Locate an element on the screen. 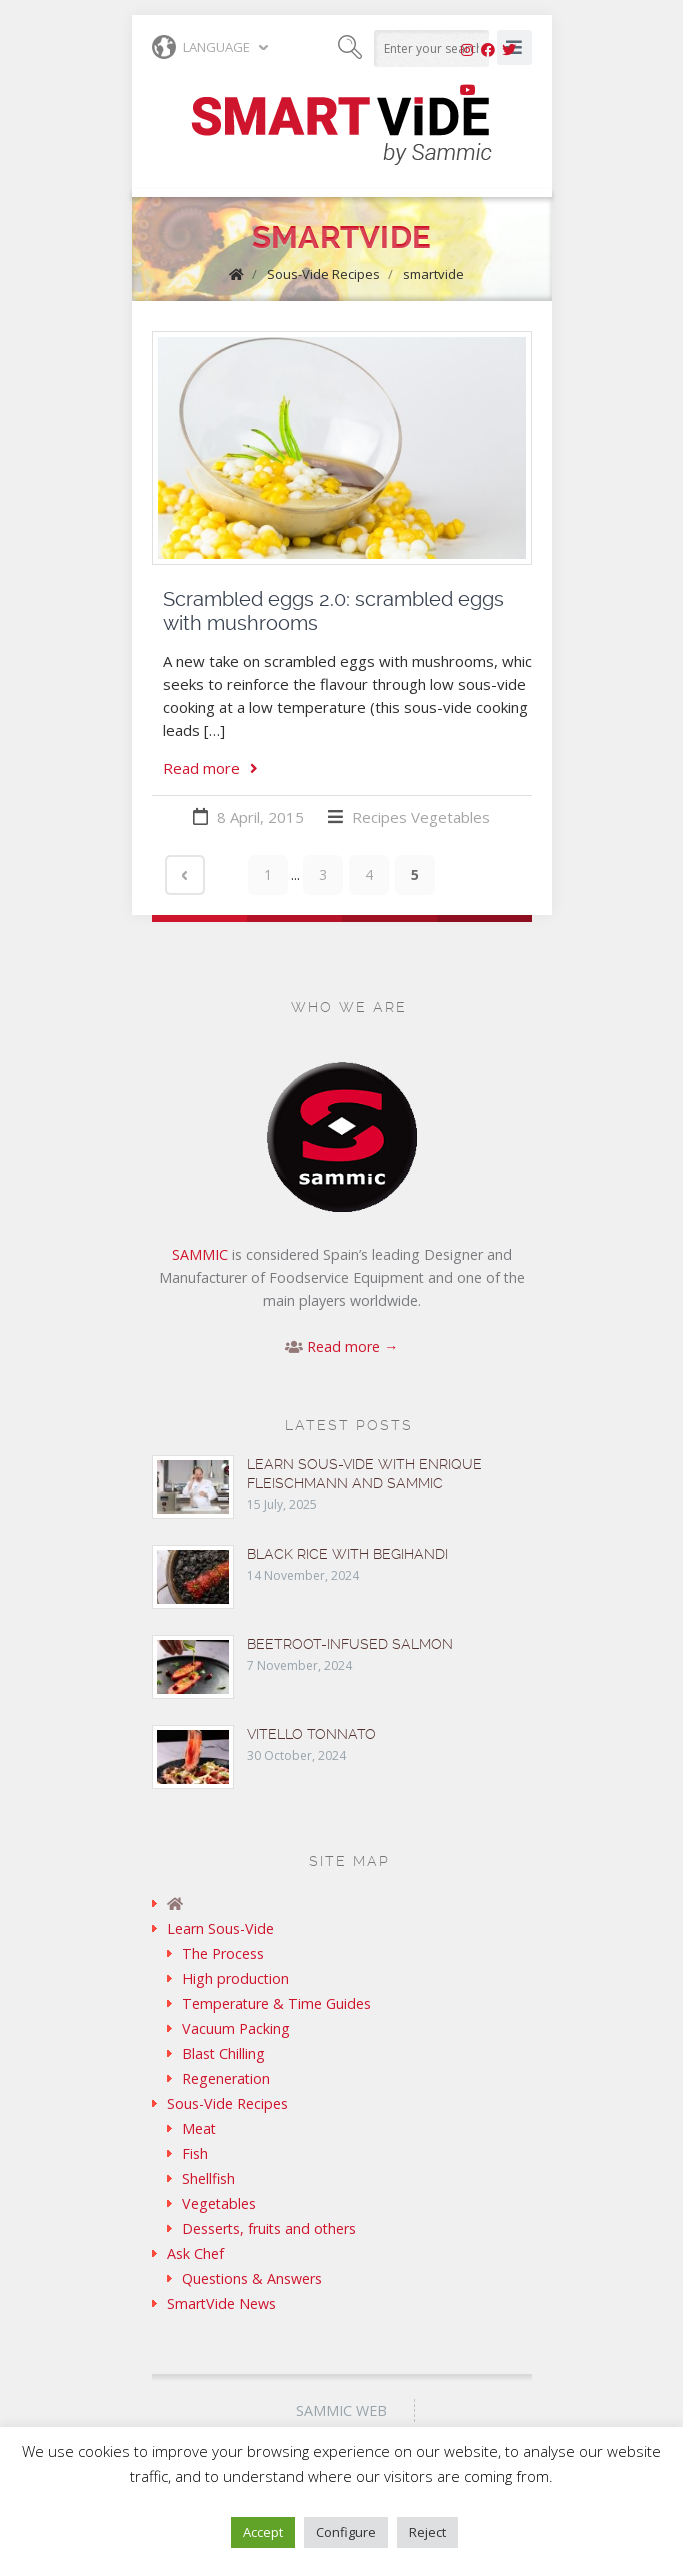  SmartVide News is located at coordinates (221, 2303).